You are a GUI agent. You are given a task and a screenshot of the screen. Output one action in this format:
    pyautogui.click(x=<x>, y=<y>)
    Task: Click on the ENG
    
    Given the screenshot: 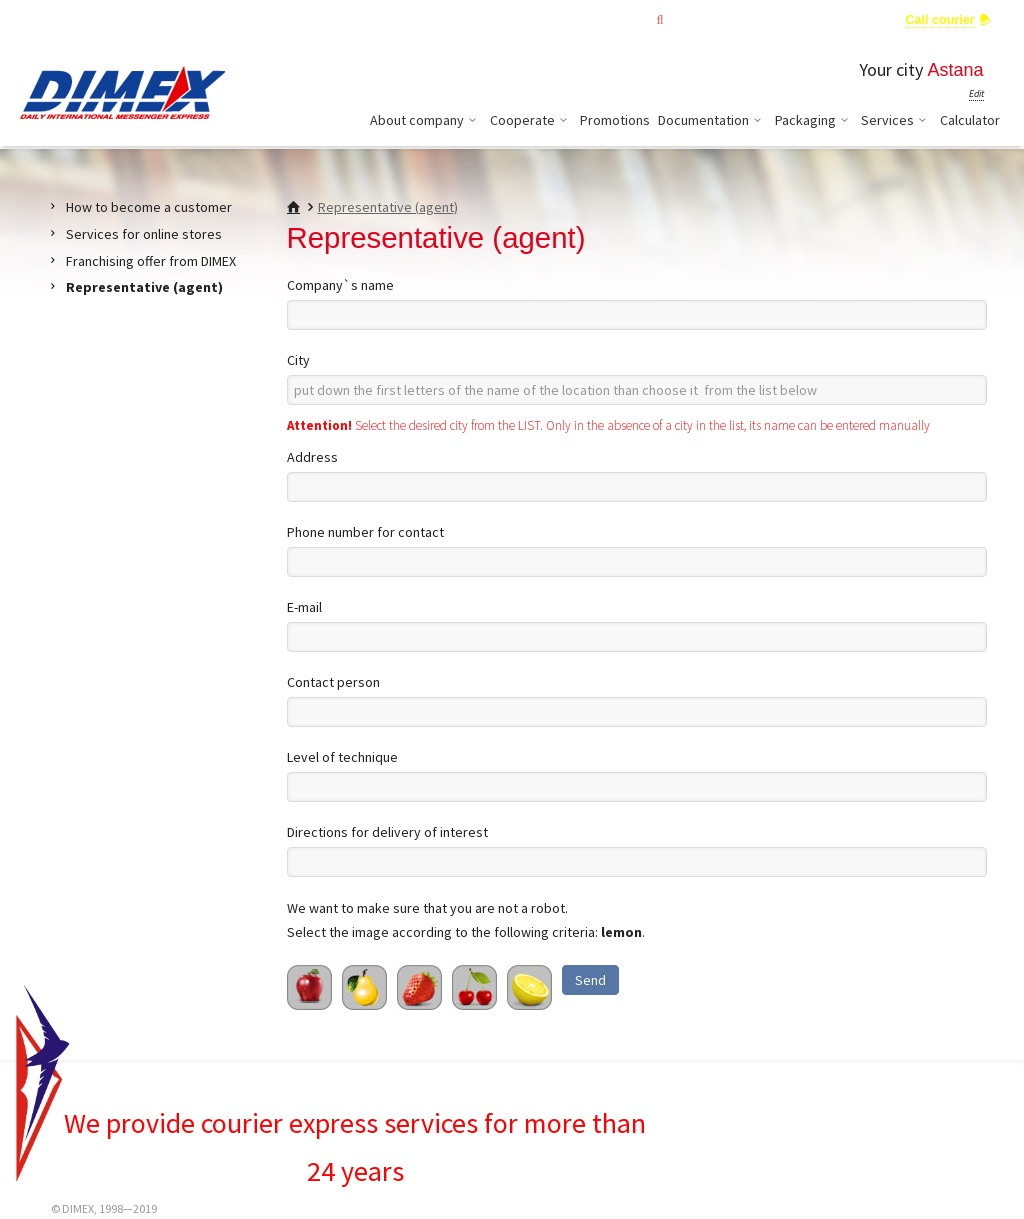 What is the action you would take?
    pyautogui.click(x=63, y=19)
    